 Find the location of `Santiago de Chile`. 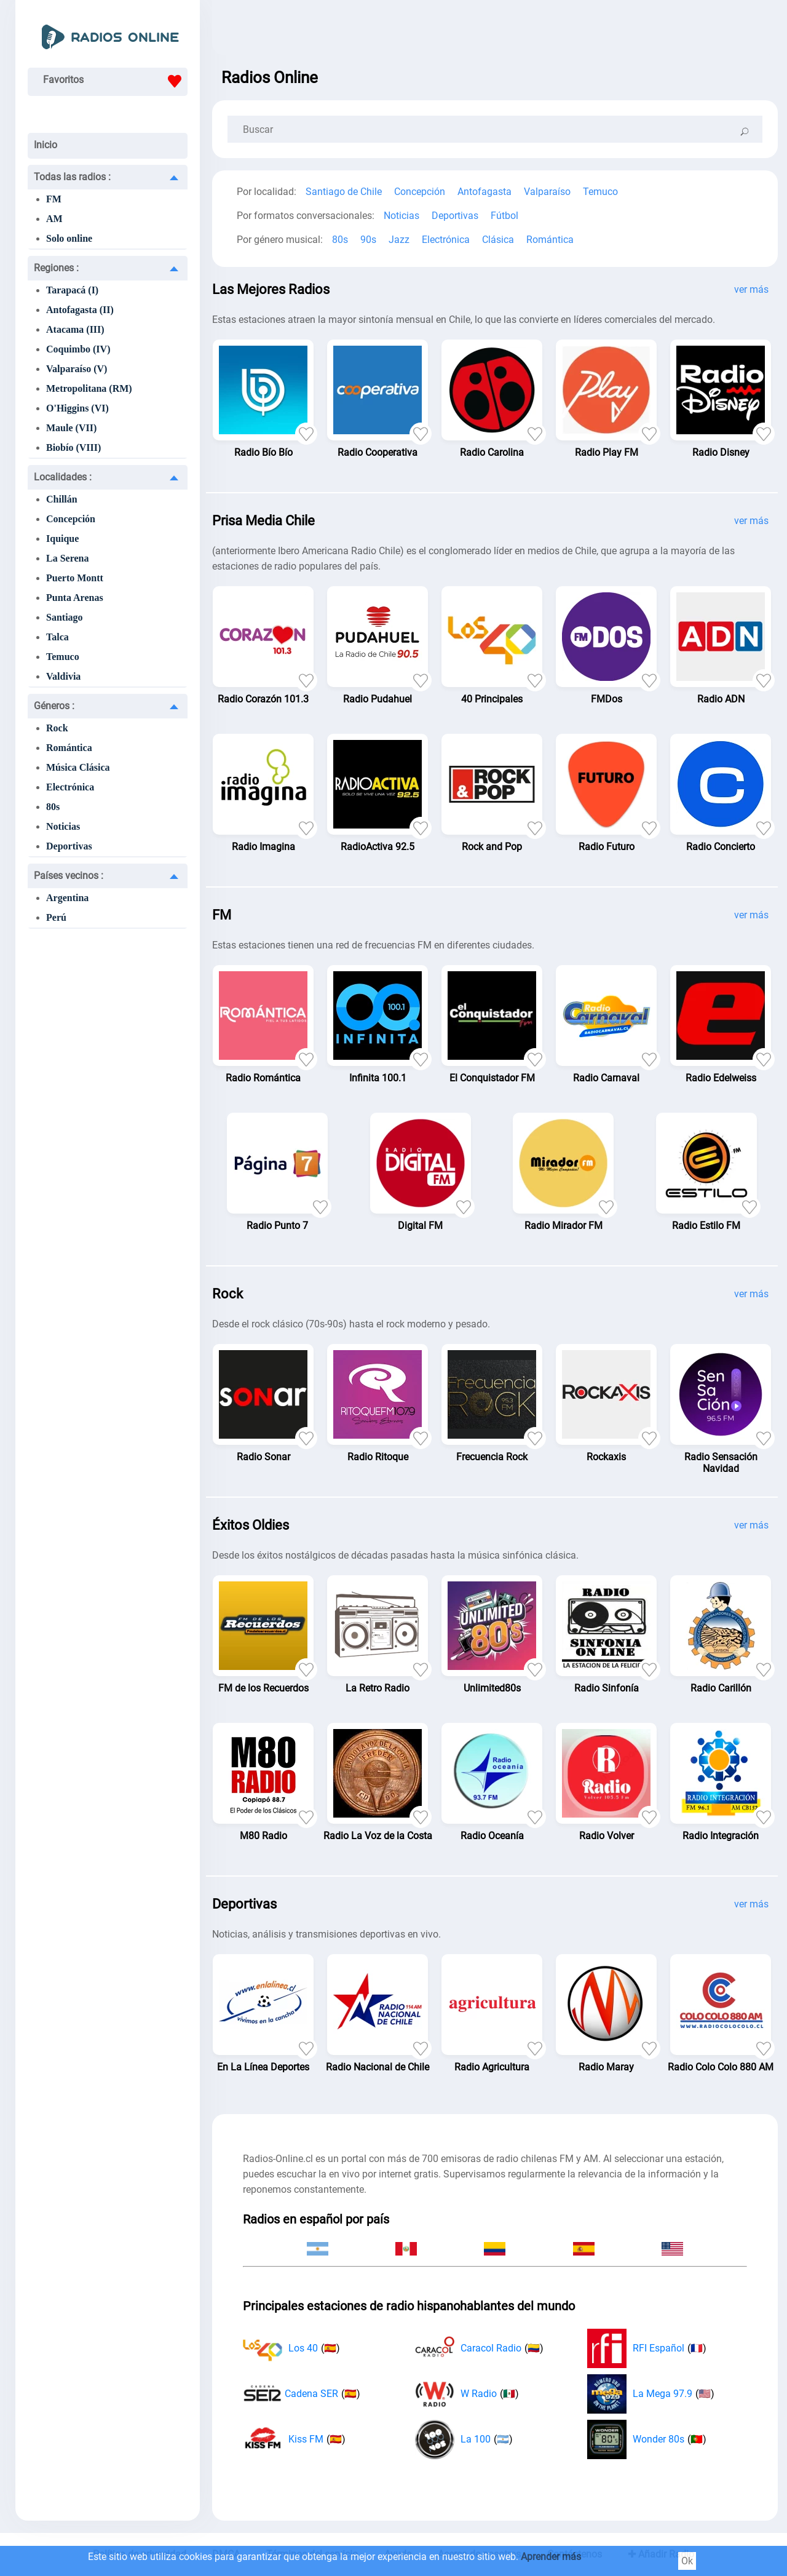

Santiago de Chile is located at coordinates (344, 191).